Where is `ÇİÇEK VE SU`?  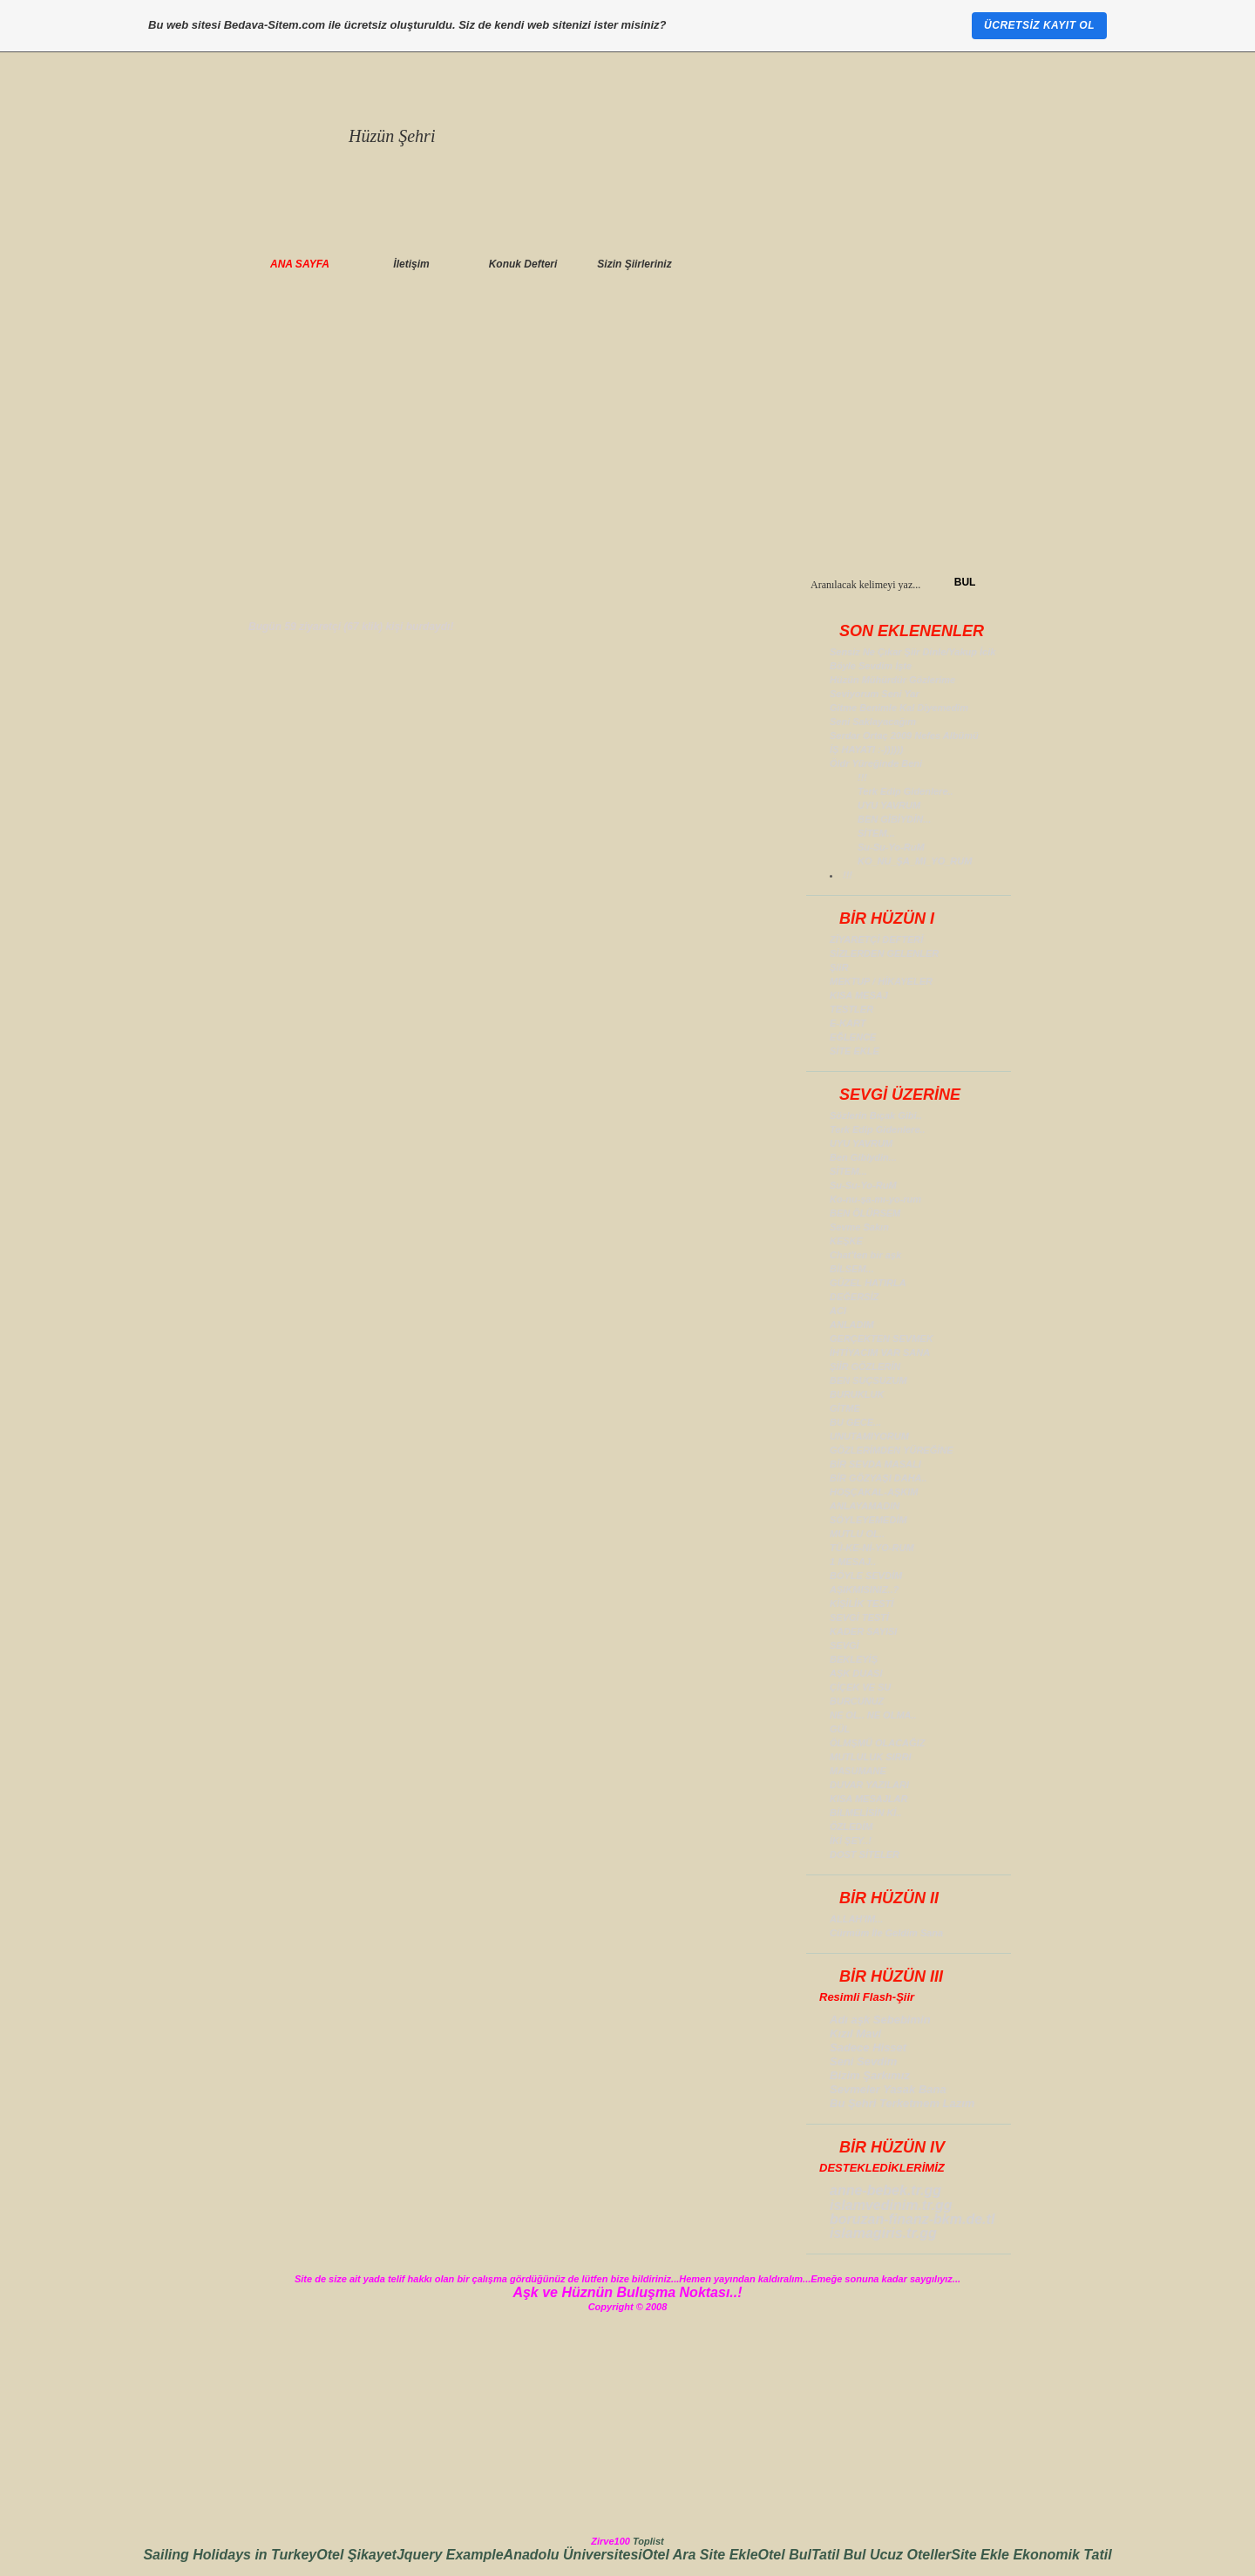
ÇİÇEK VE SU is located at coordinates (860, 1687).